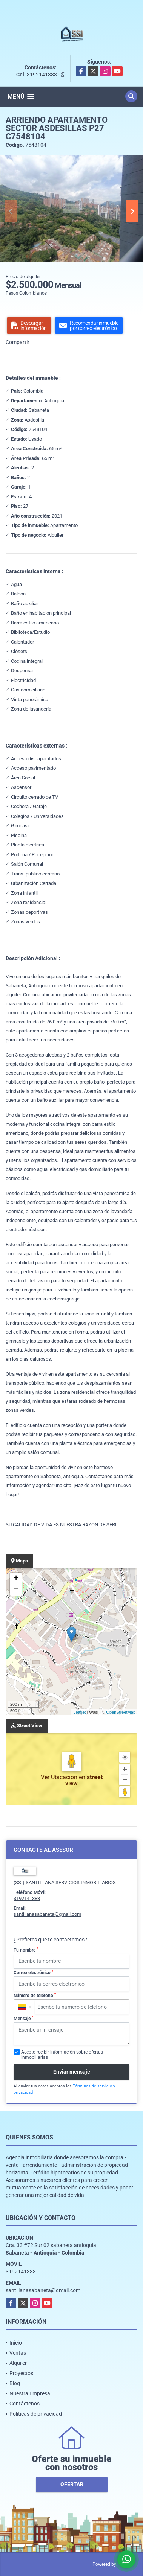  I want to click on Mensaje, so click(23, 2019).